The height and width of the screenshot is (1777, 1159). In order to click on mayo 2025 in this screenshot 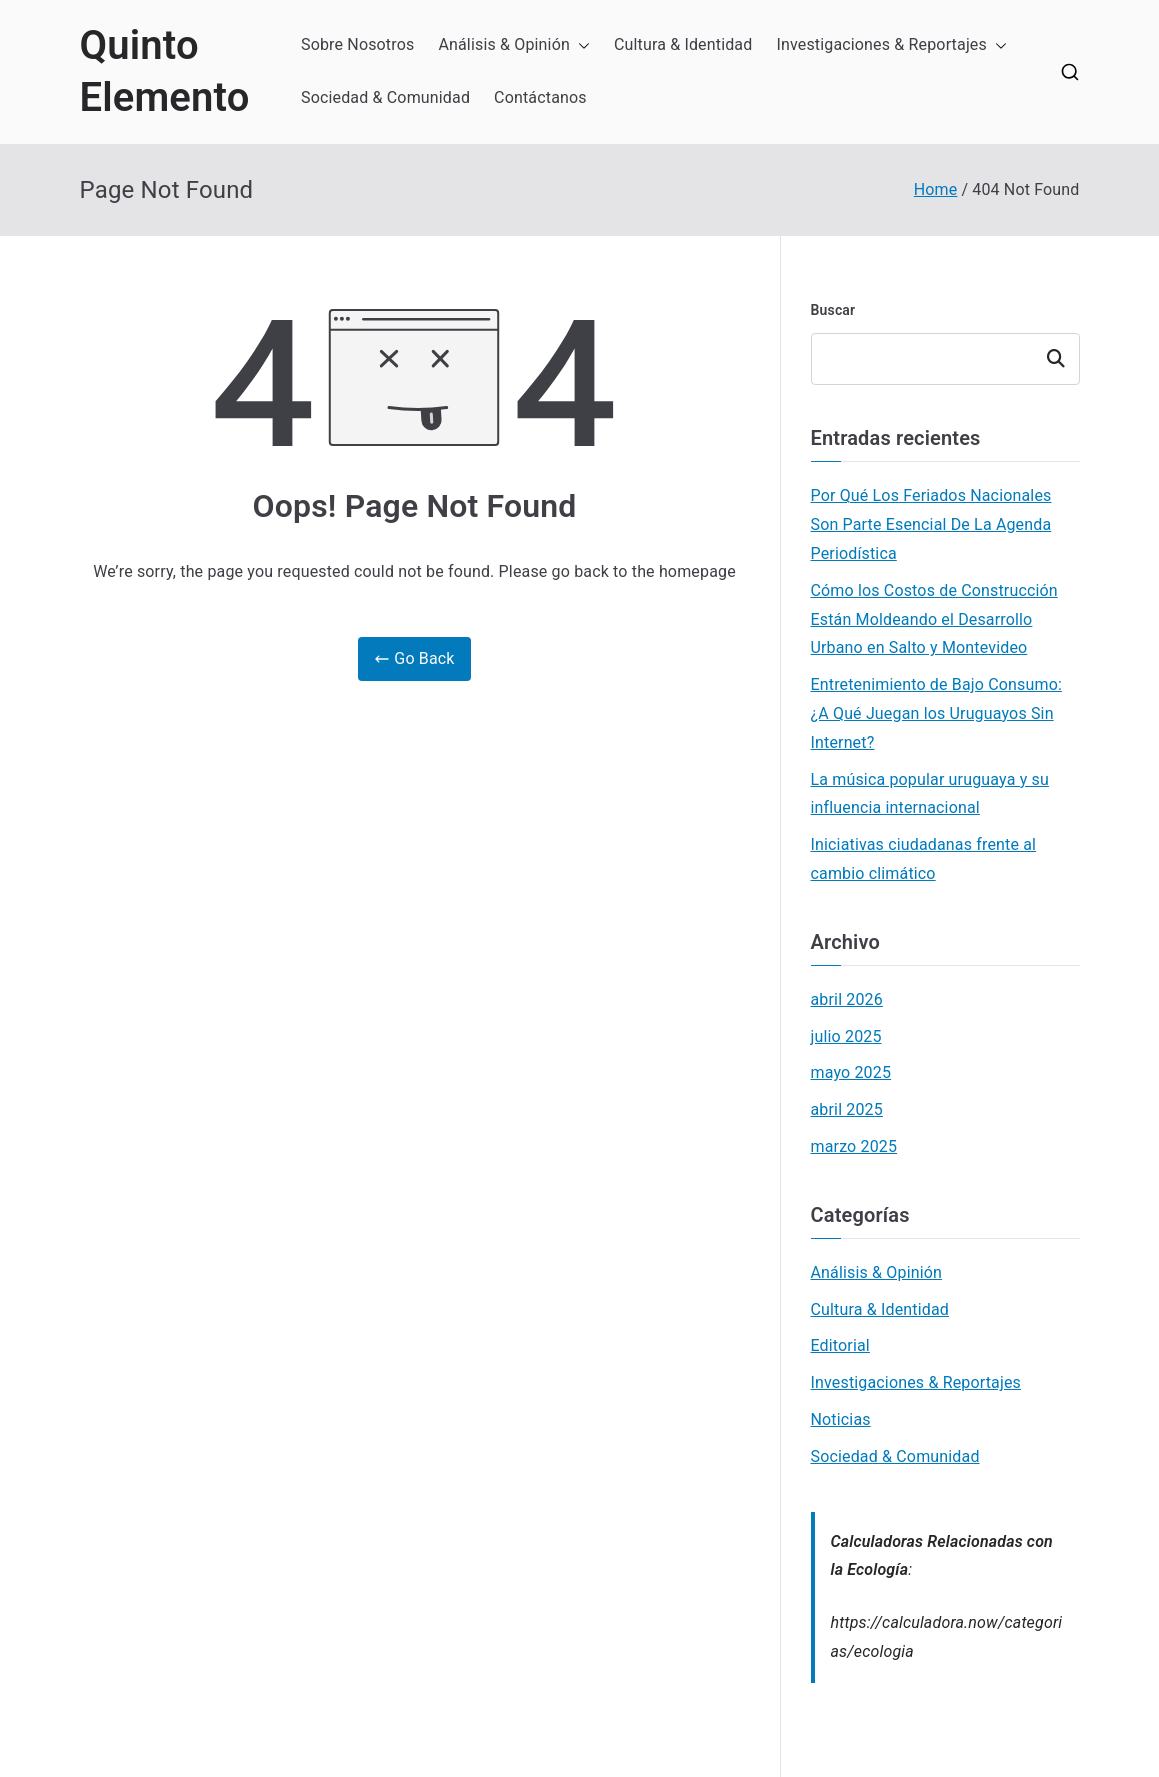, I will do `click(851, 1072)`.